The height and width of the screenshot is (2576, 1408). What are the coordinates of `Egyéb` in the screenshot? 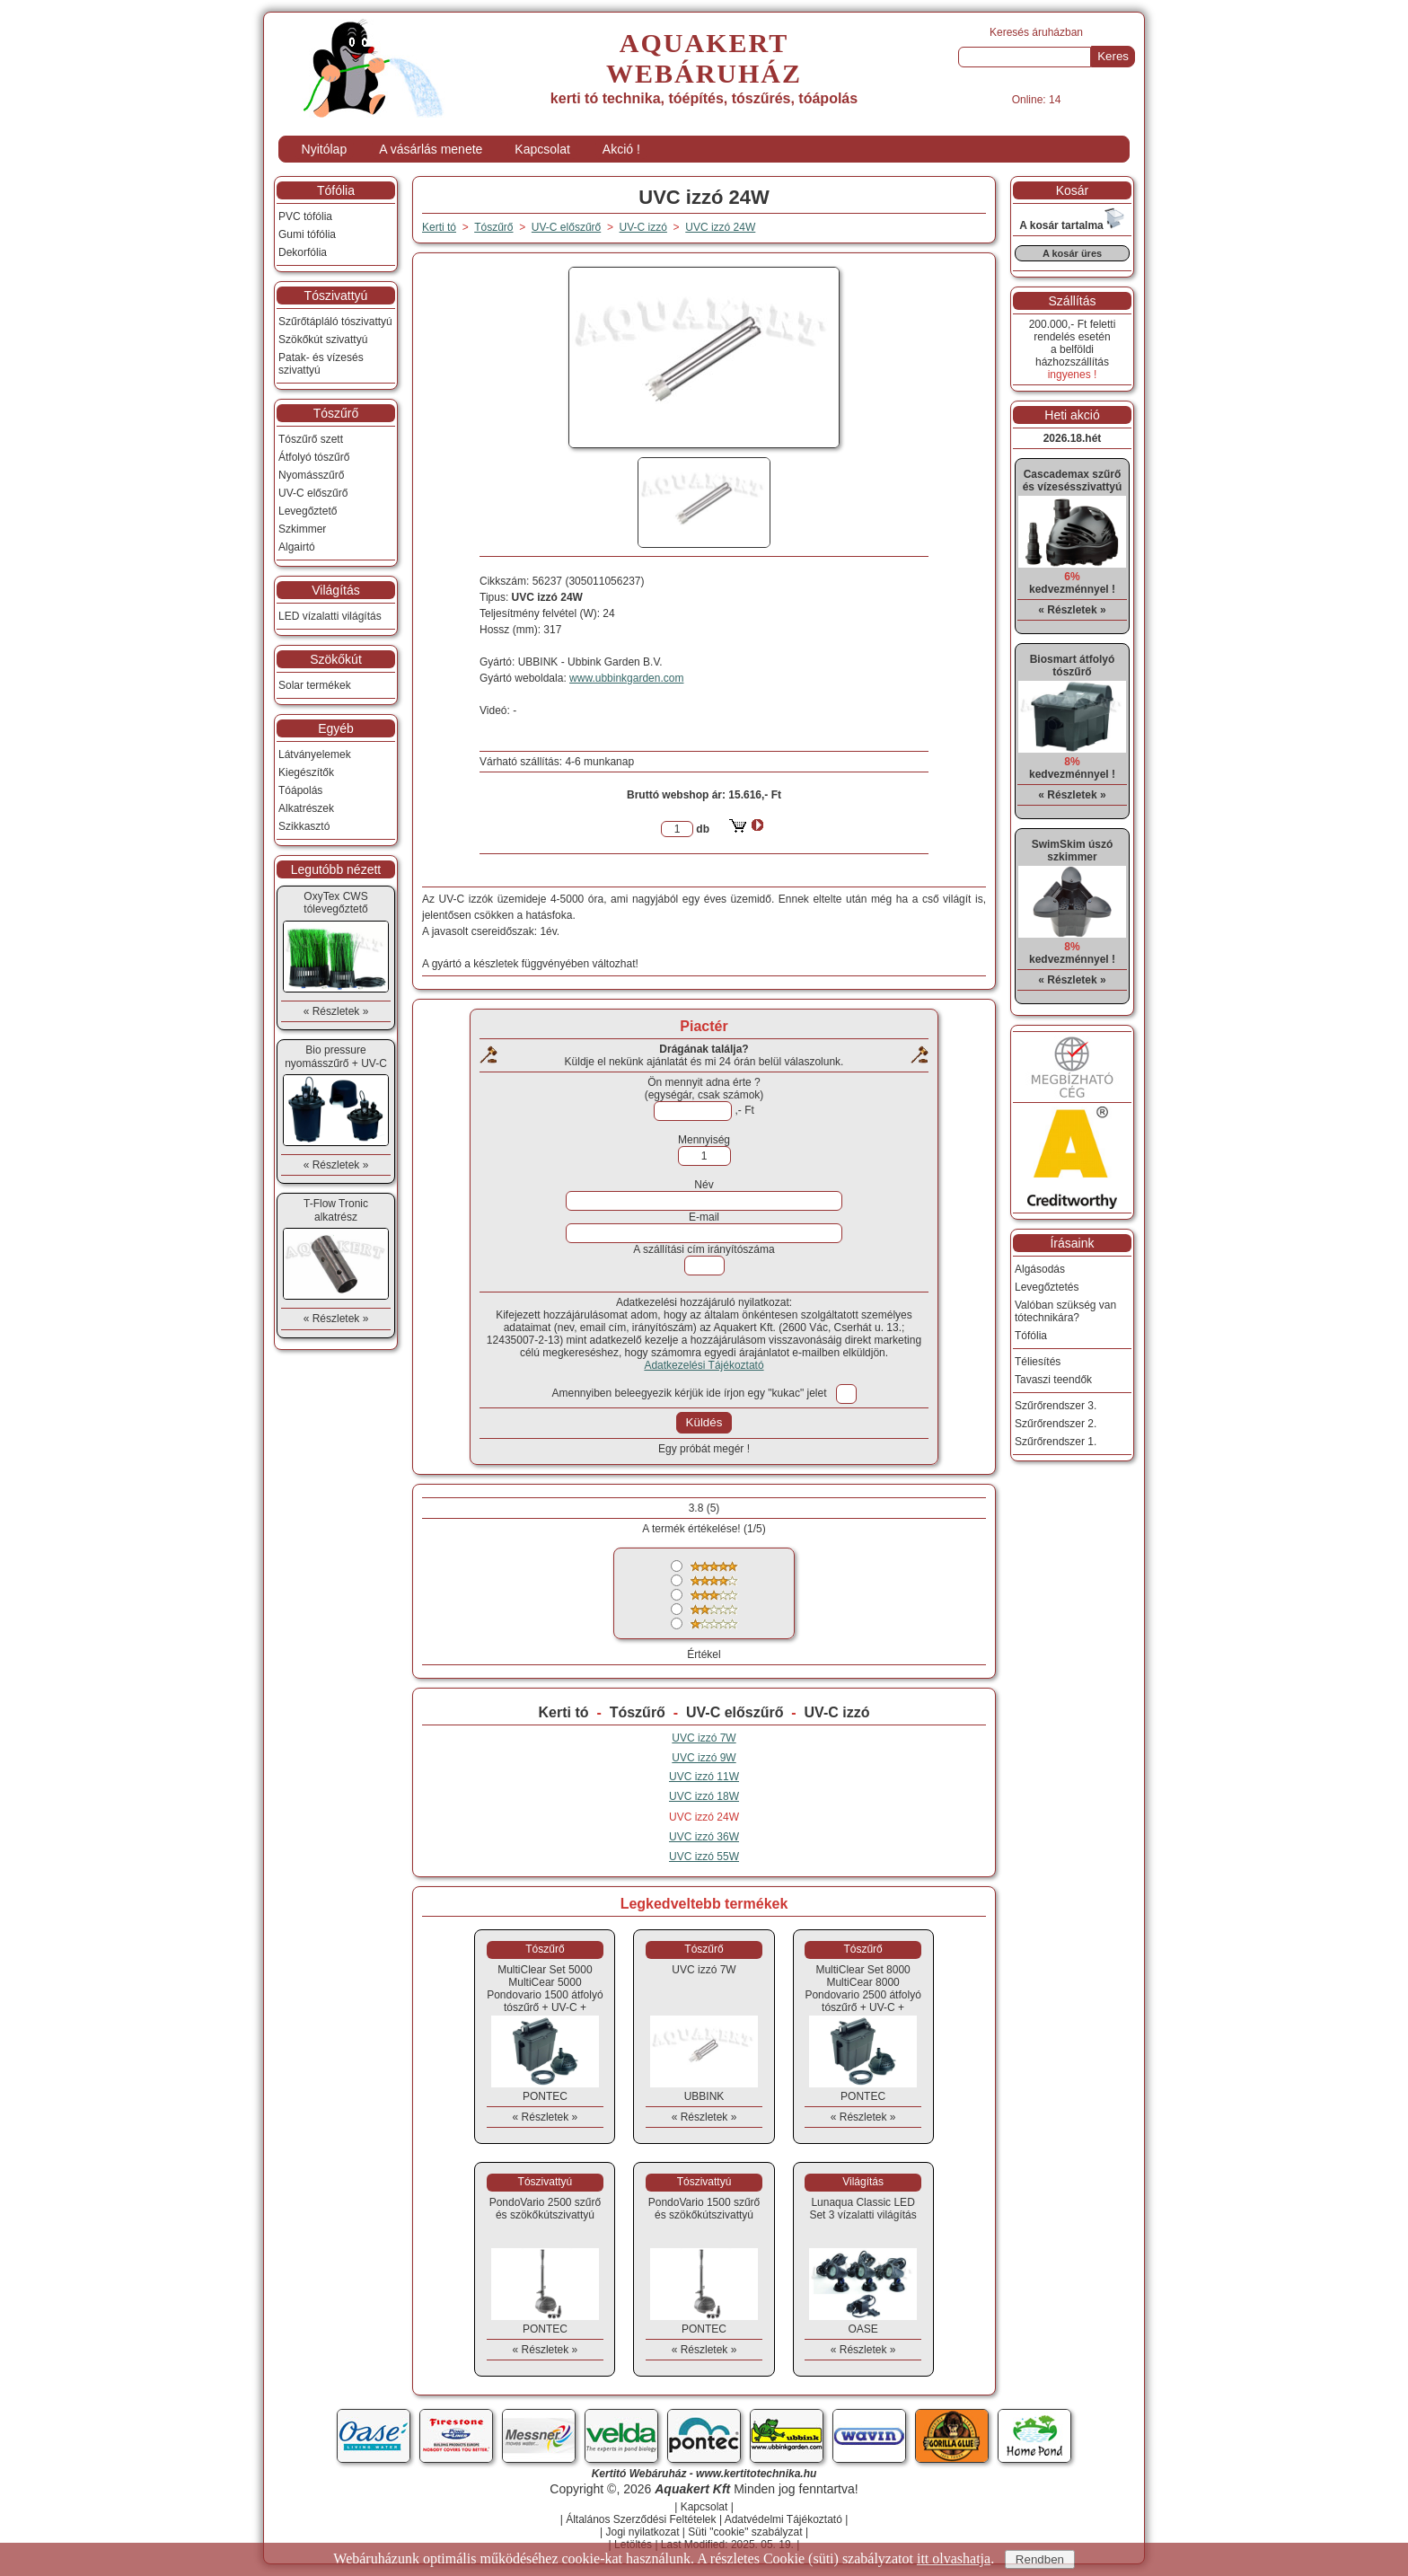 It's located at (336, 728).